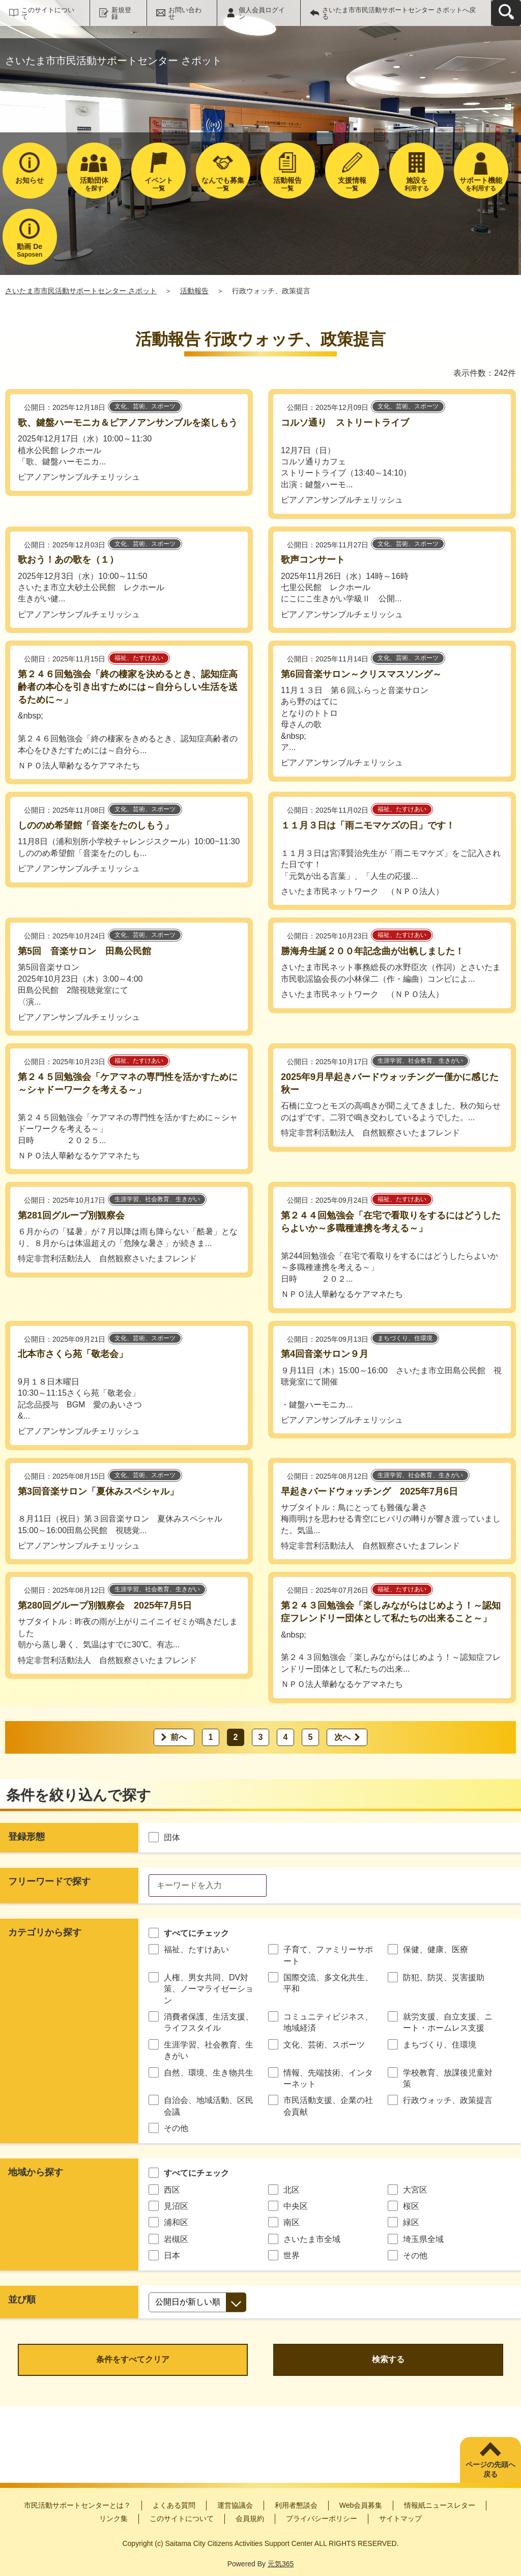 This screenshot has height=2576, width=521. What do you see at coordinates (178, 1737) in the screenshot?
I see `前へ` at bounding box center [178, 1737].